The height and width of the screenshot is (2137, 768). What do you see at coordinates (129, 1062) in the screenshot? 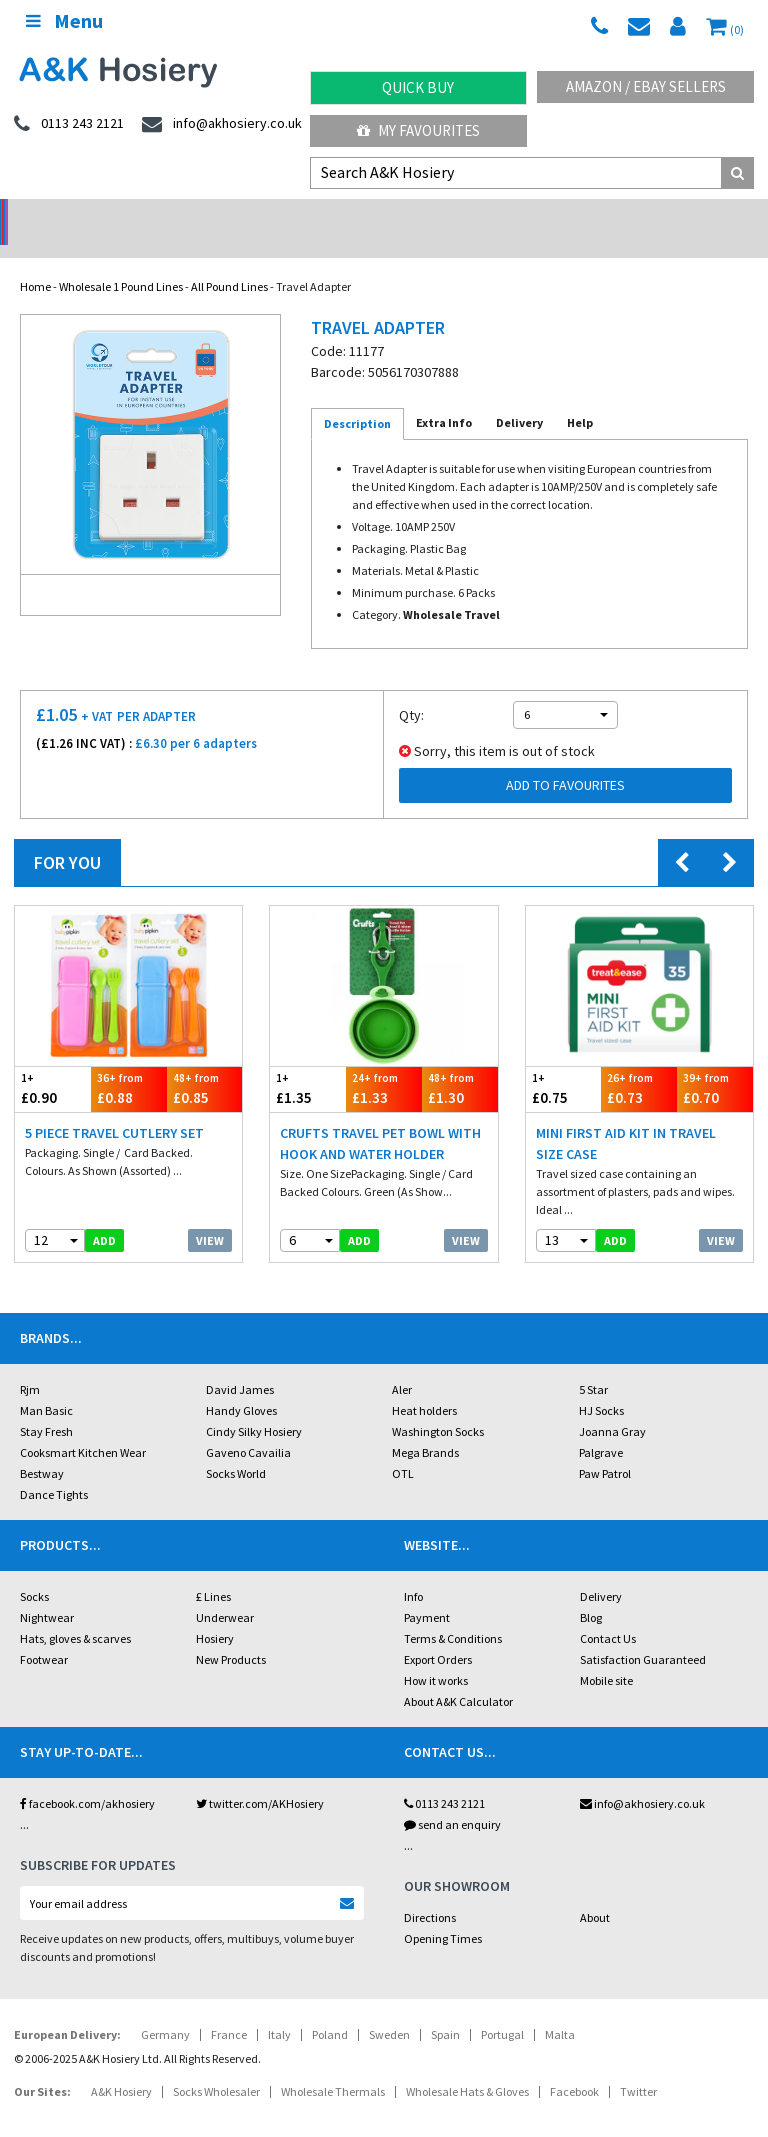
I see `£0.88` at bounding box center [129, 1062].